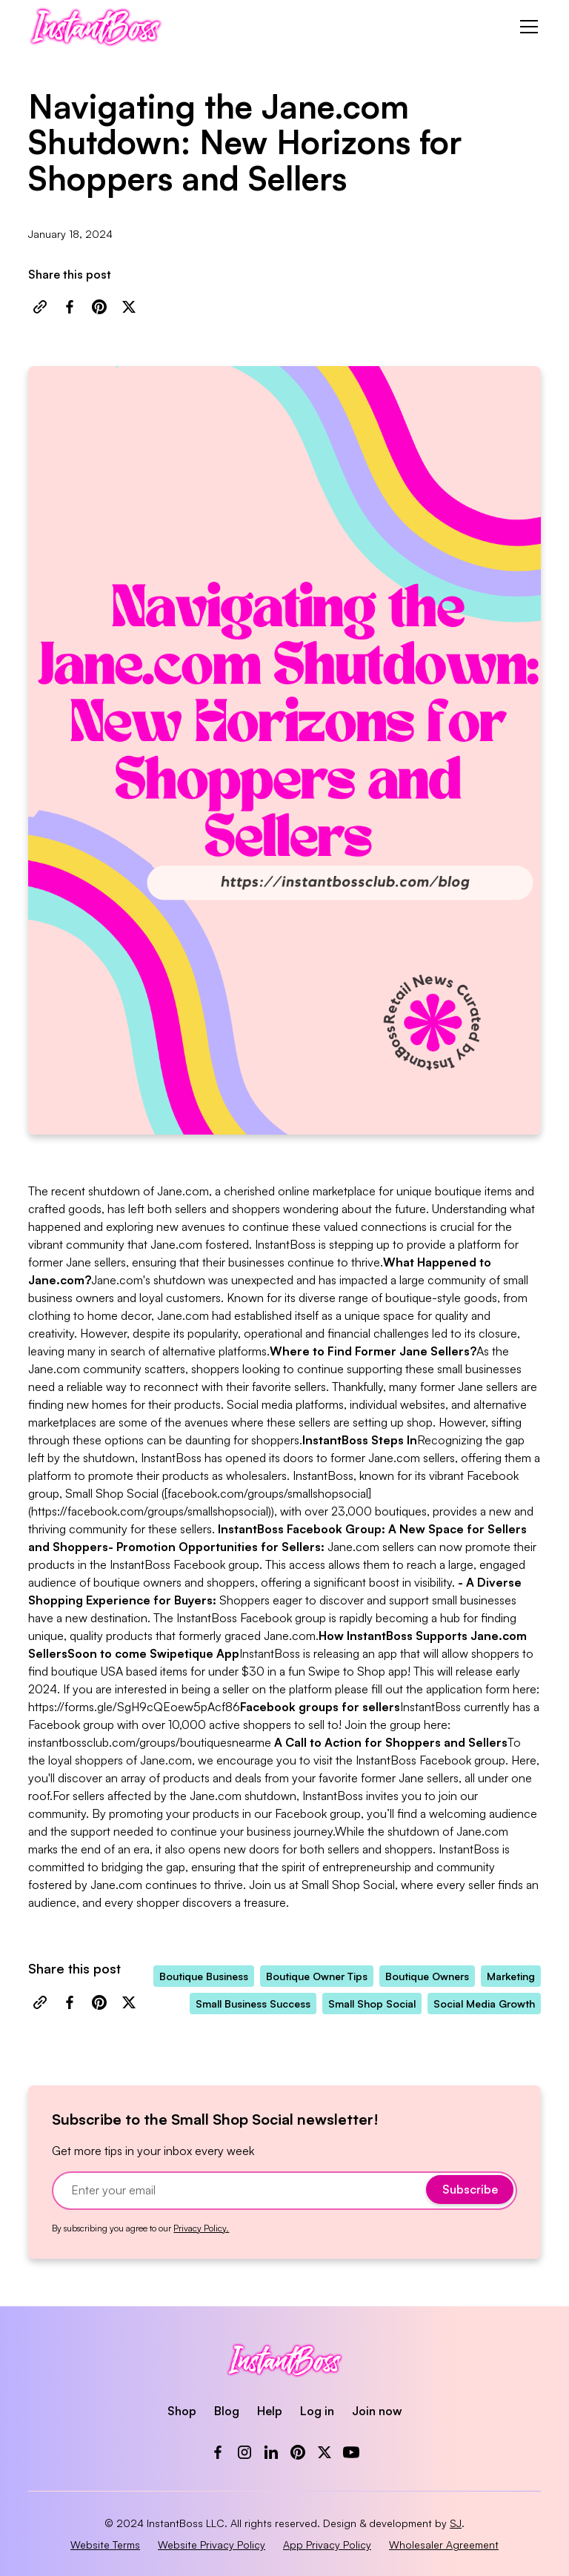 The width and height of the screenshot is (569, 2576). Describe the element at coordinates (181, 2410) in the screenshot. I see `Shop` at that location.